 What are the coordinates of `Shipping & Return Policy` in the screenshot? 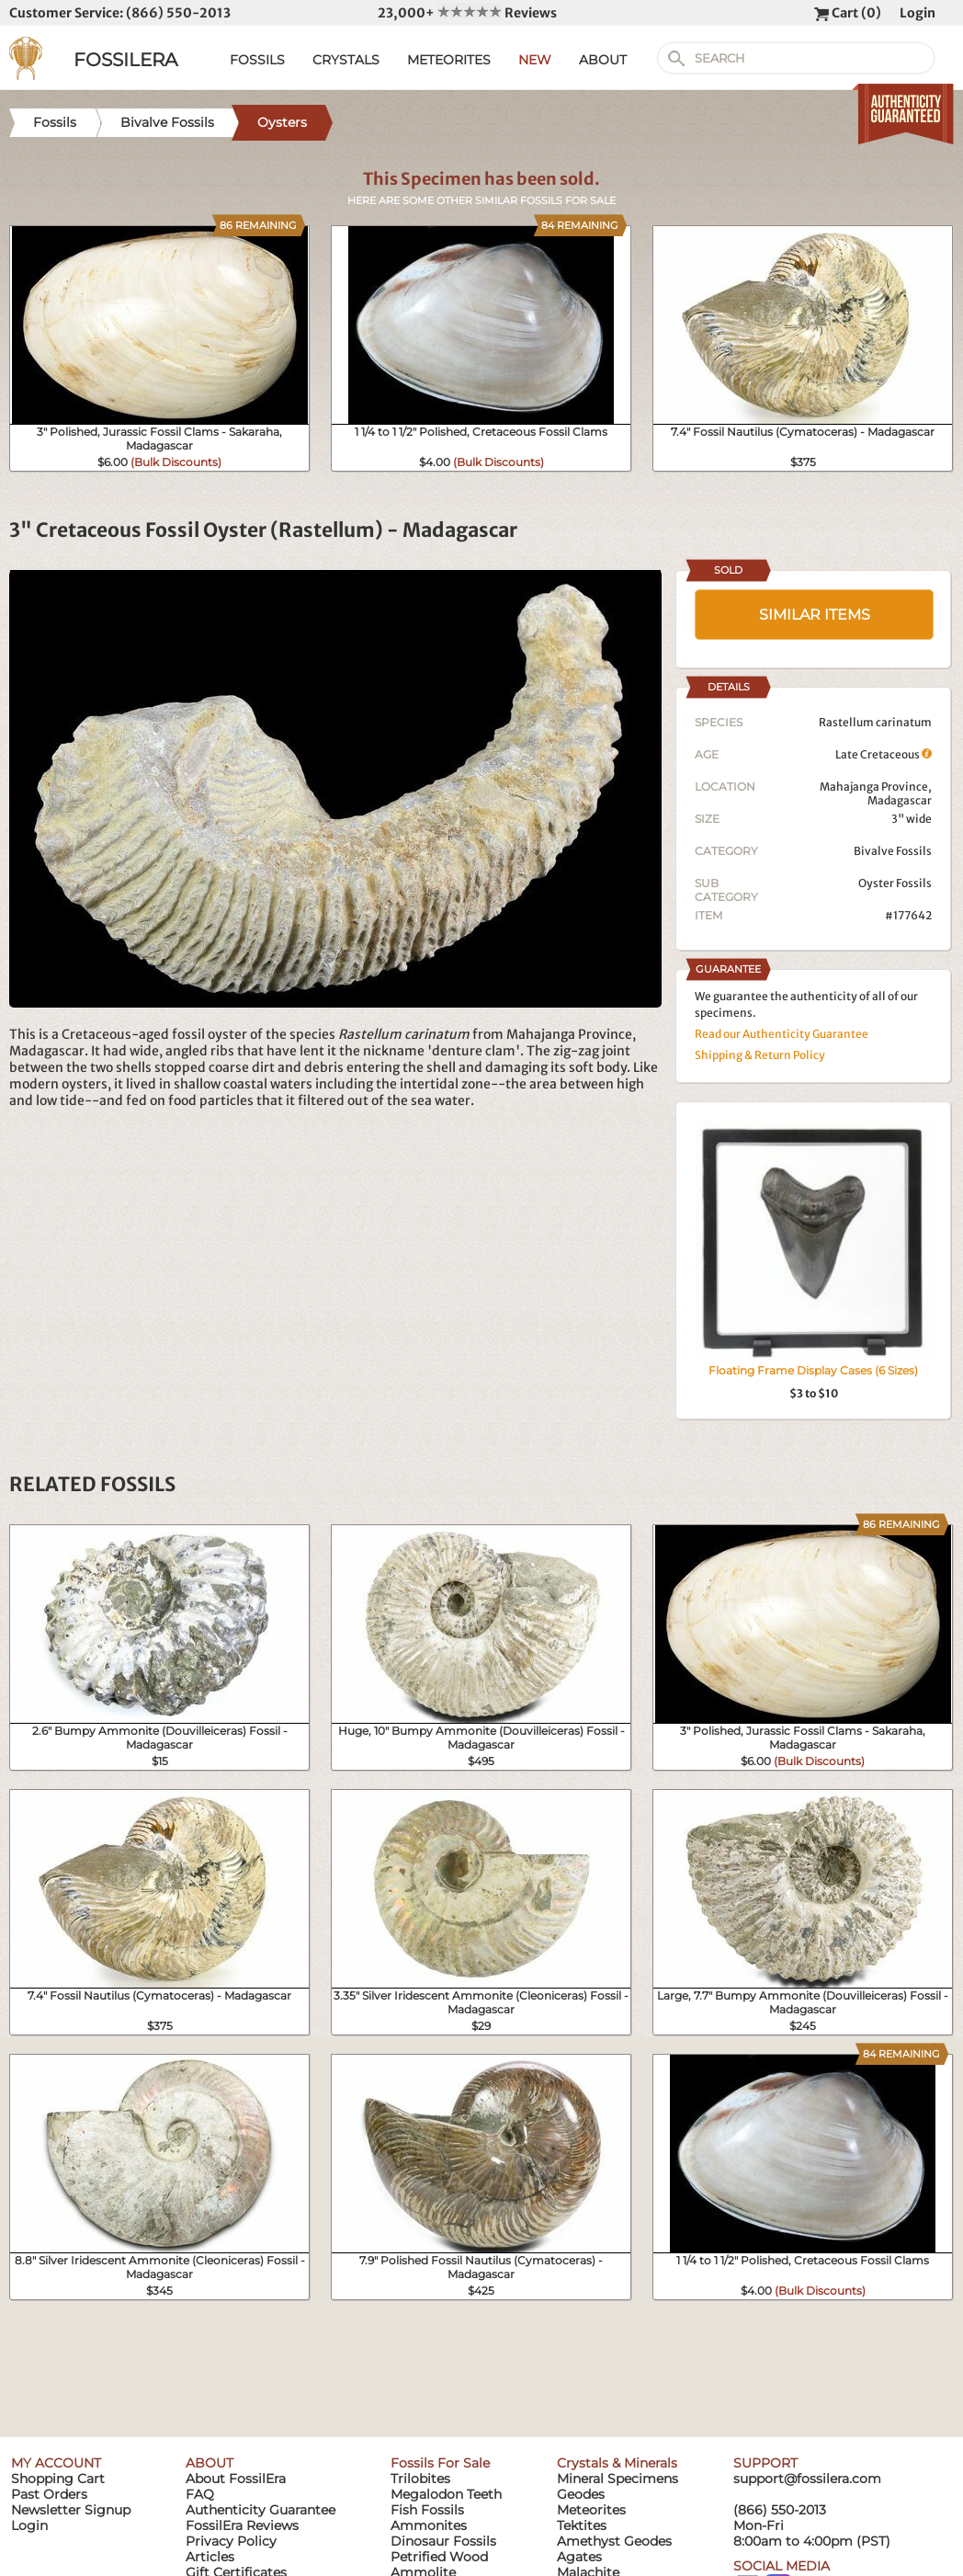 It's located at (760, 1055).